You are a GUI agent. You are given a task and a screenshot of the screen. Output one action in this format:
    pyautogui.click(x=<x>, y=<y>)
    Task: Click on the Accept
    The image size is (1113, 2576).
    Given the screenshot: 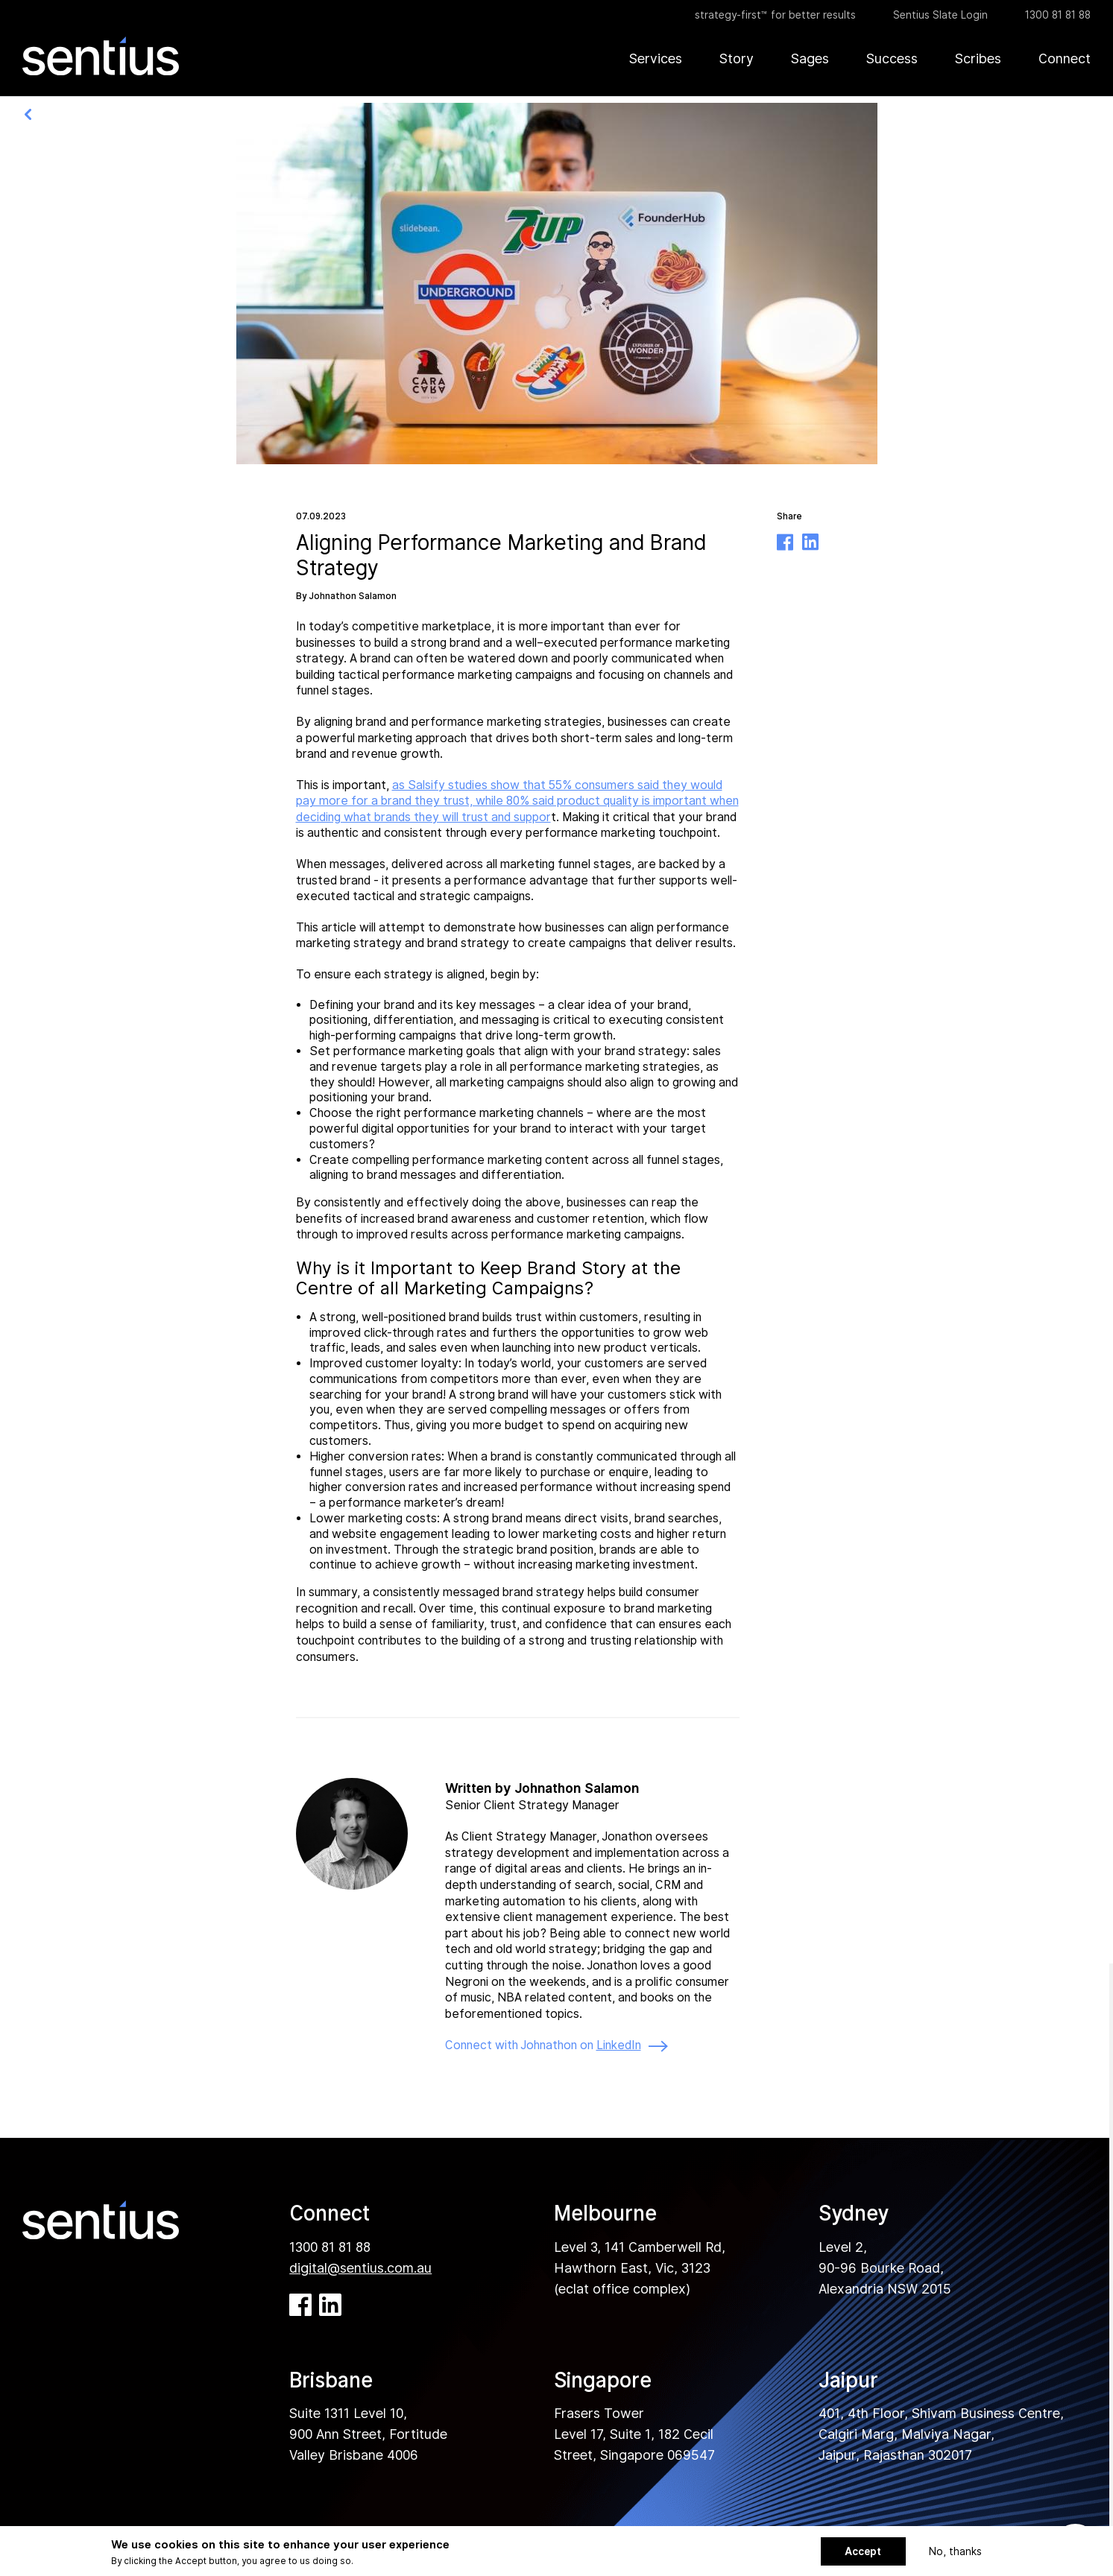 What is the action you would take?
    pyautogui.click(x=863, y=2551)
    